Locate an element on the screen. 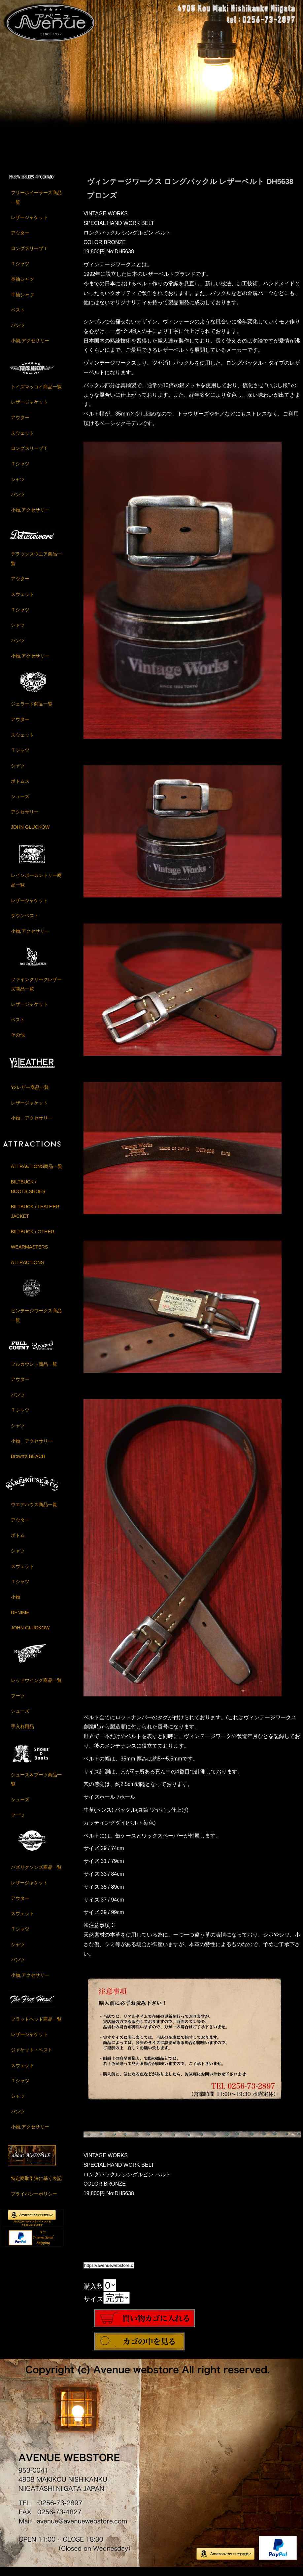 The image size is (303, 2576). ジャケット・ベスト is located at coordinates (31, 2056).